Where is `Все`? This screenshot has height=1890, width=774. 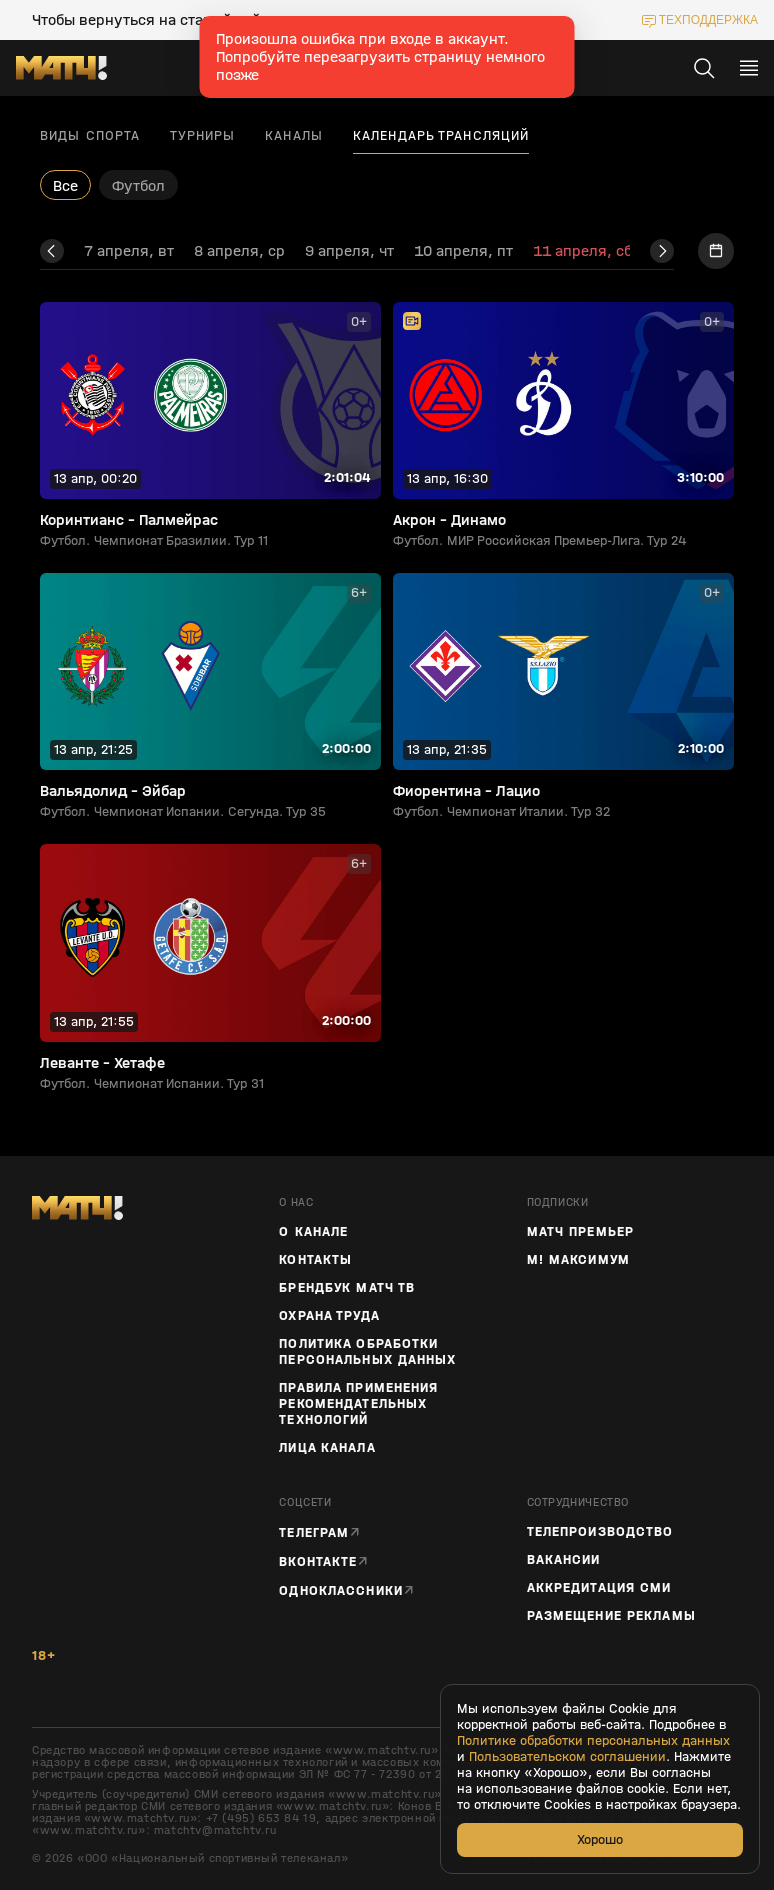 Все is located at coordinates (65, 185).